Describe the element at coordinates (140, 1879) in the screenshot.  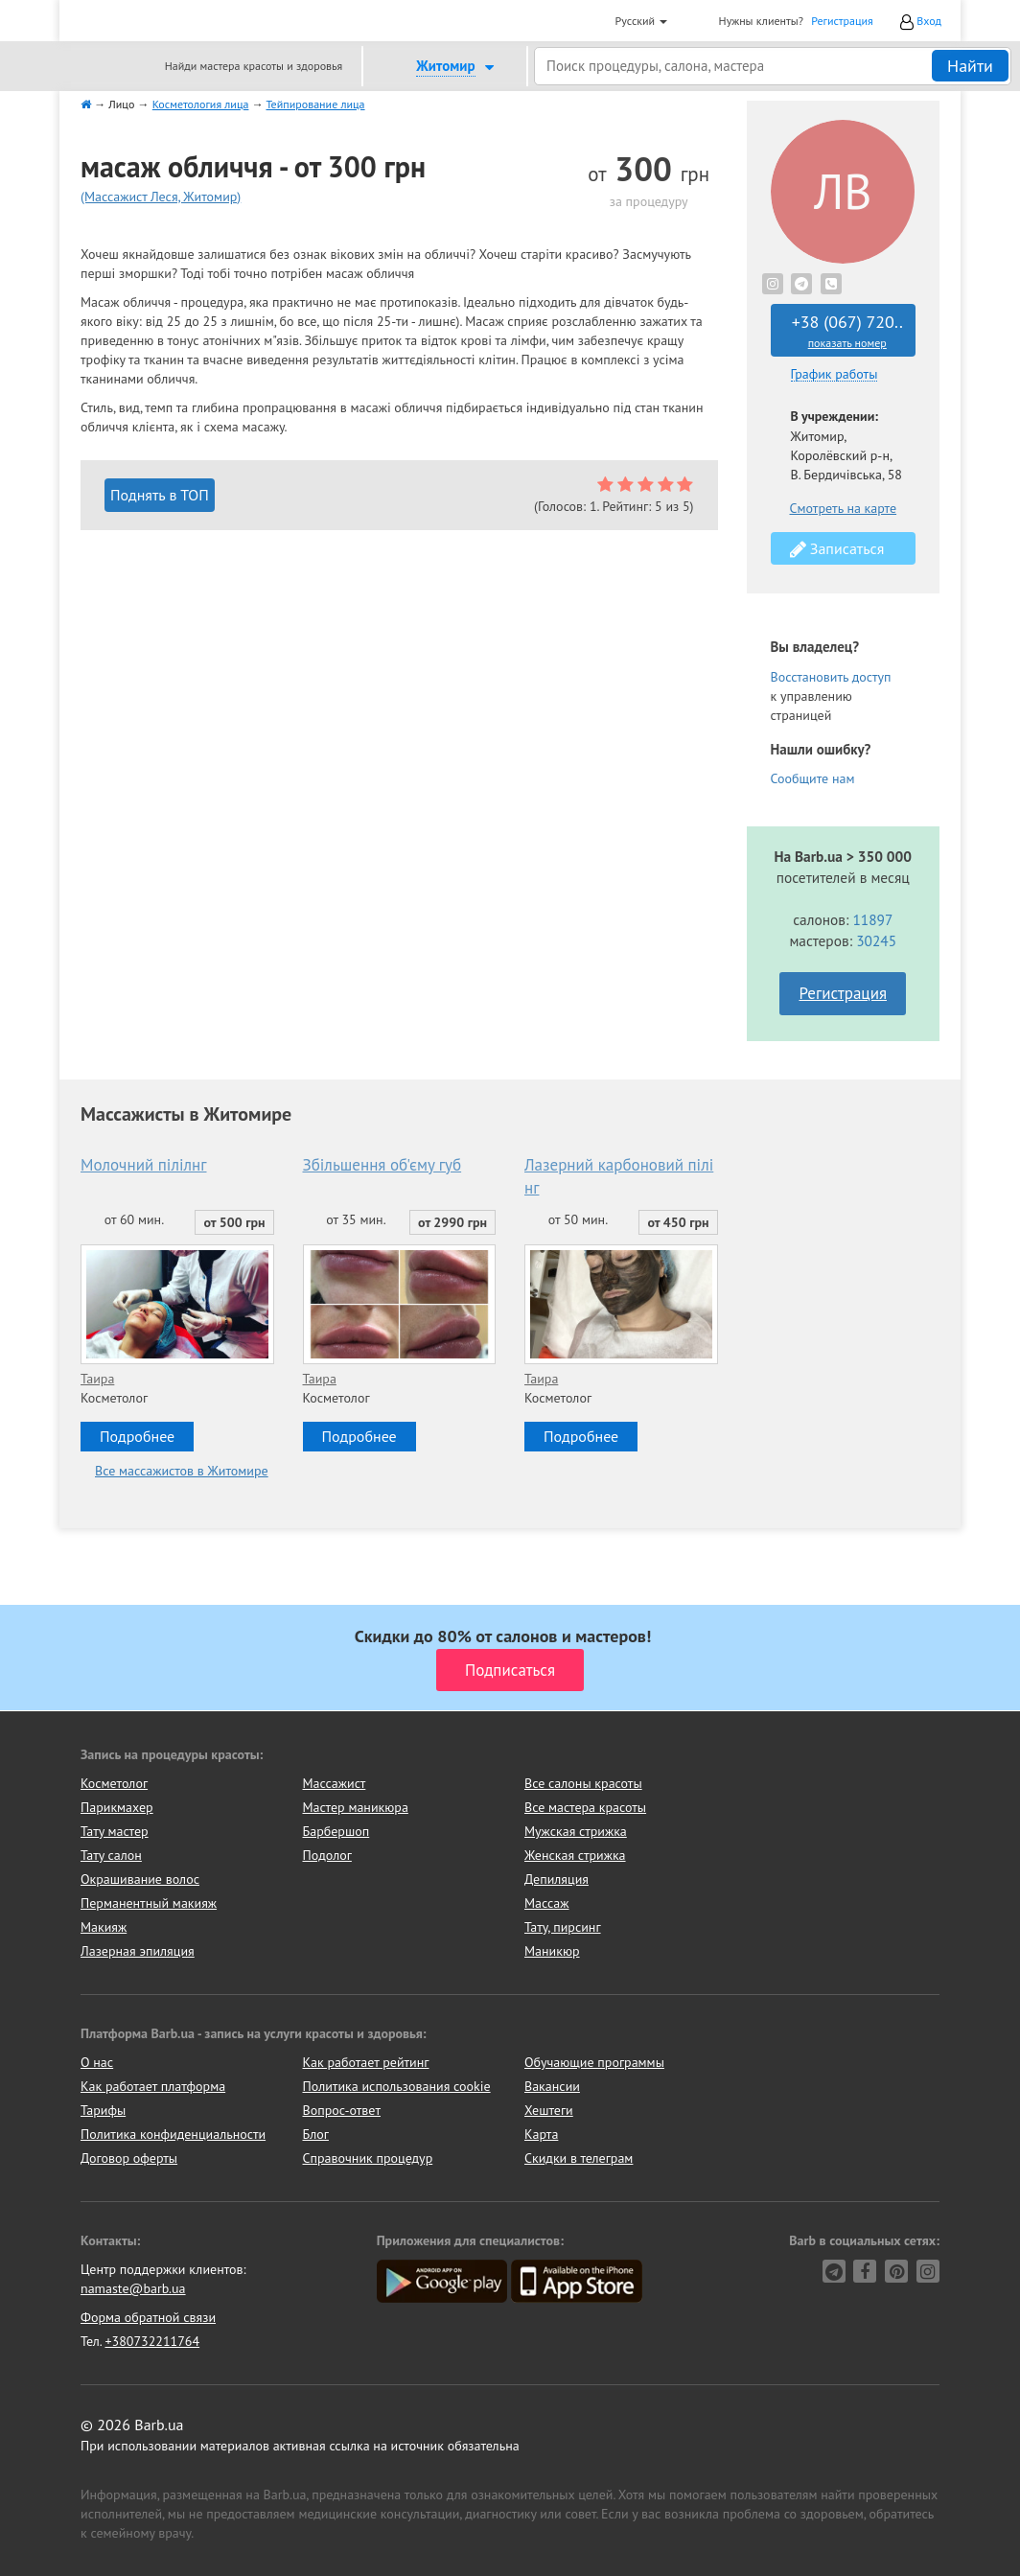
I see `Окрашивание волос` at that location.